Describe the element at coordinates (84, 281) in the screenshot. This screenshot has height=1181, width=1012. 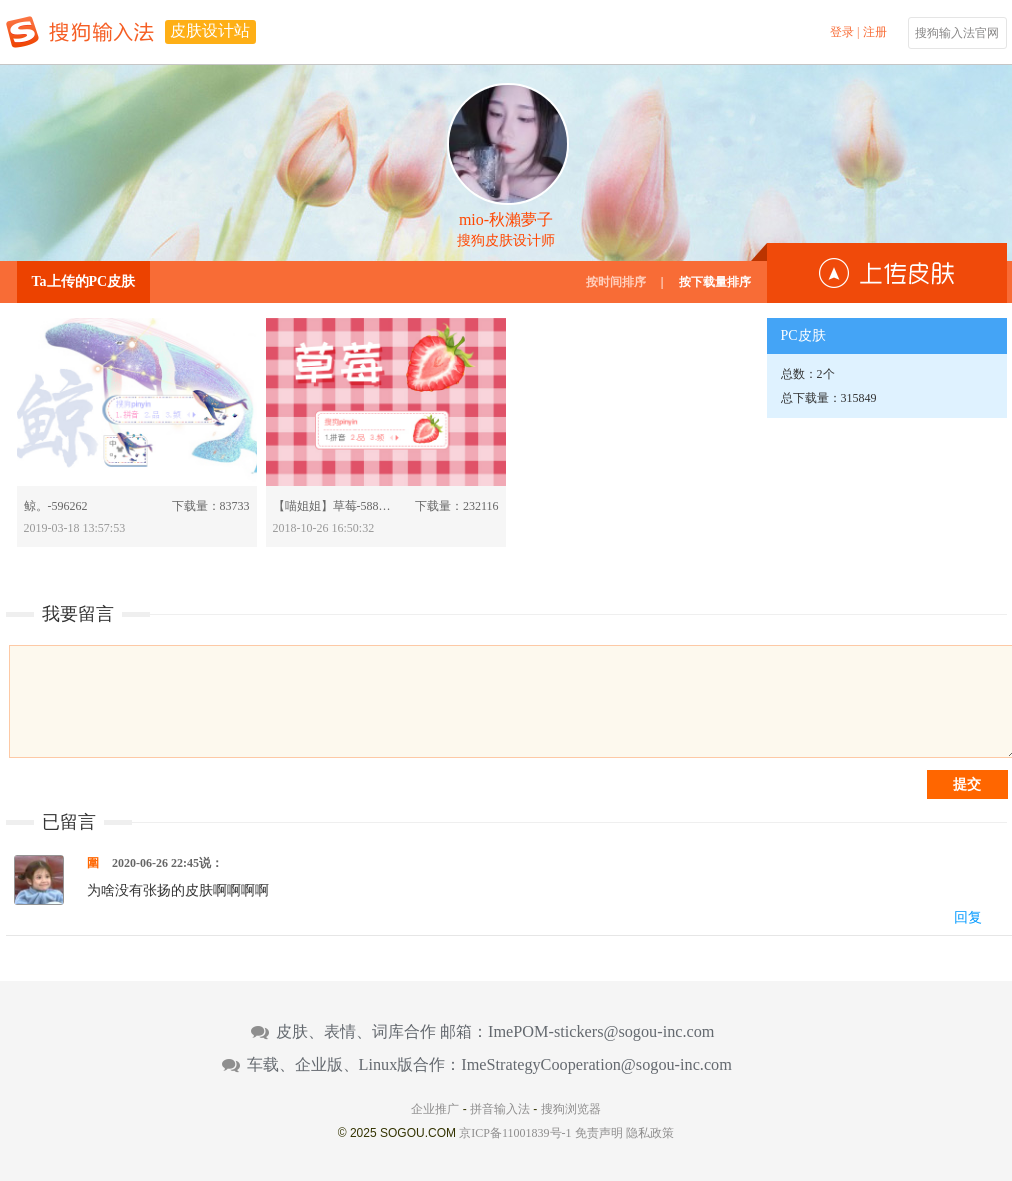
I see `Ta上传的PC皮肤` at that location.